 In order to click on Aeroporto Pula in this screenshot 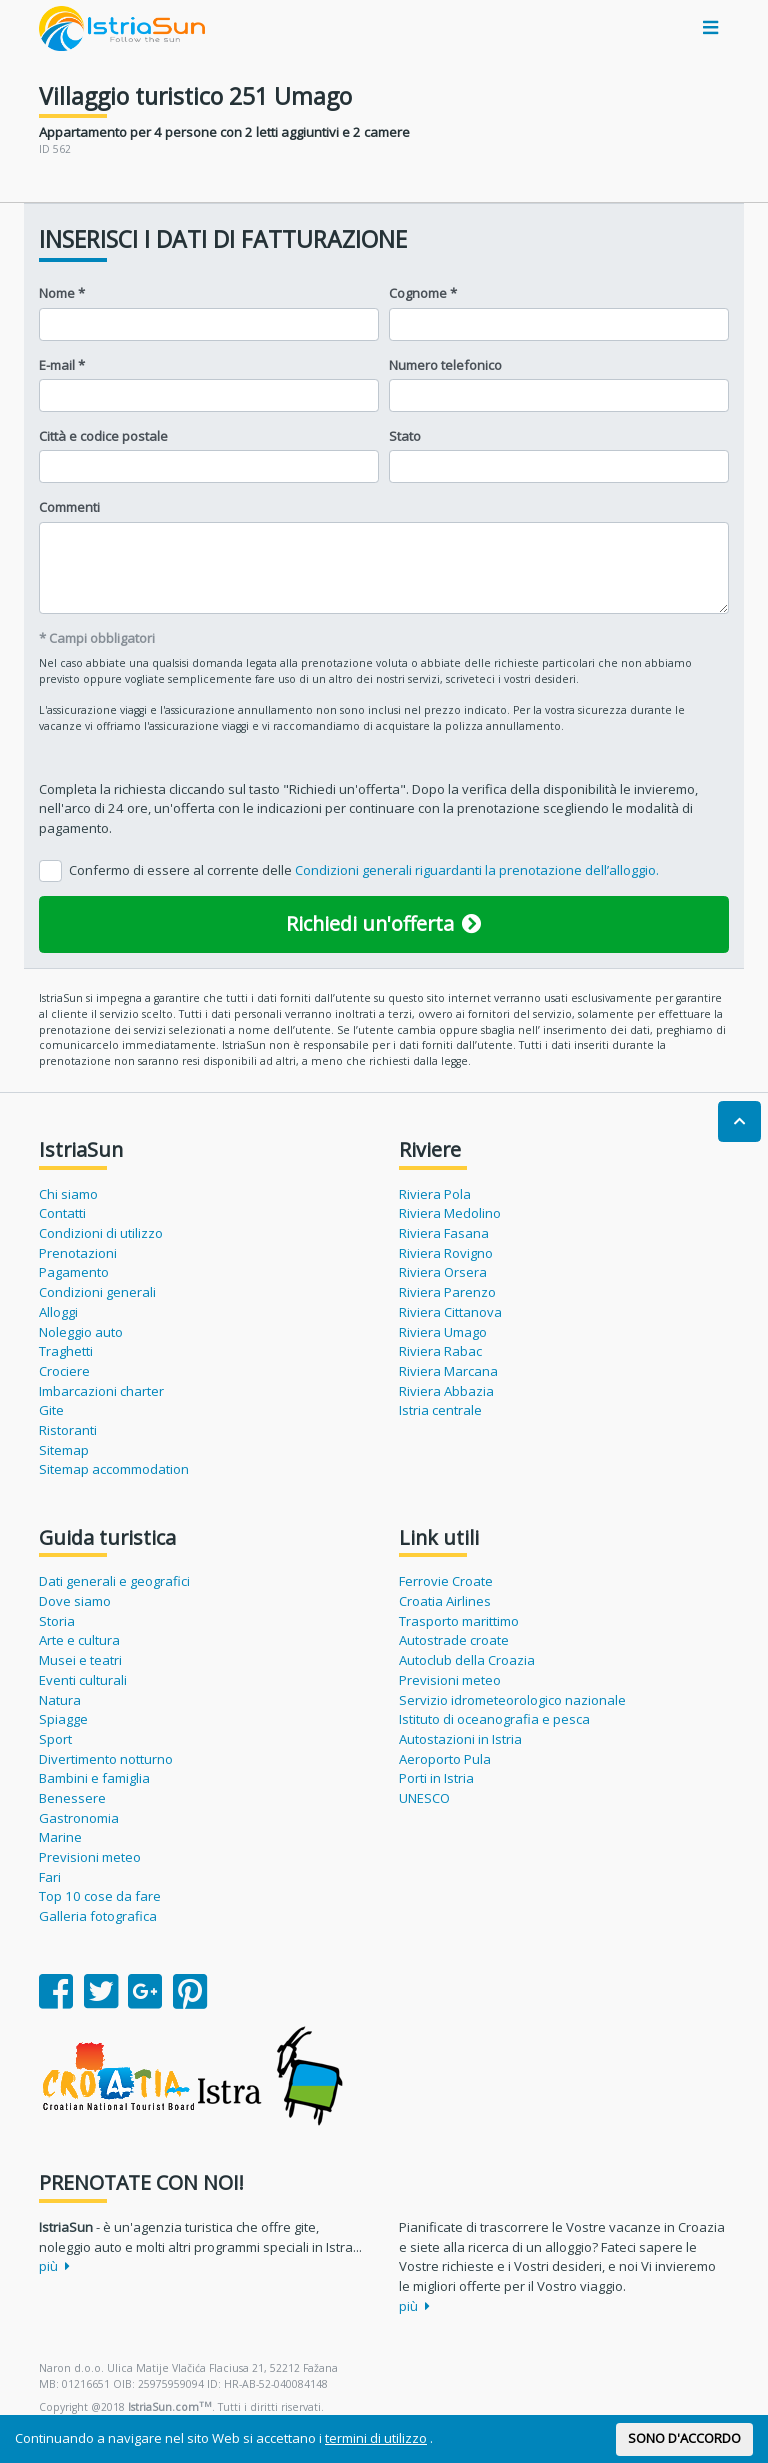, I will do `click(445, 1759)`.